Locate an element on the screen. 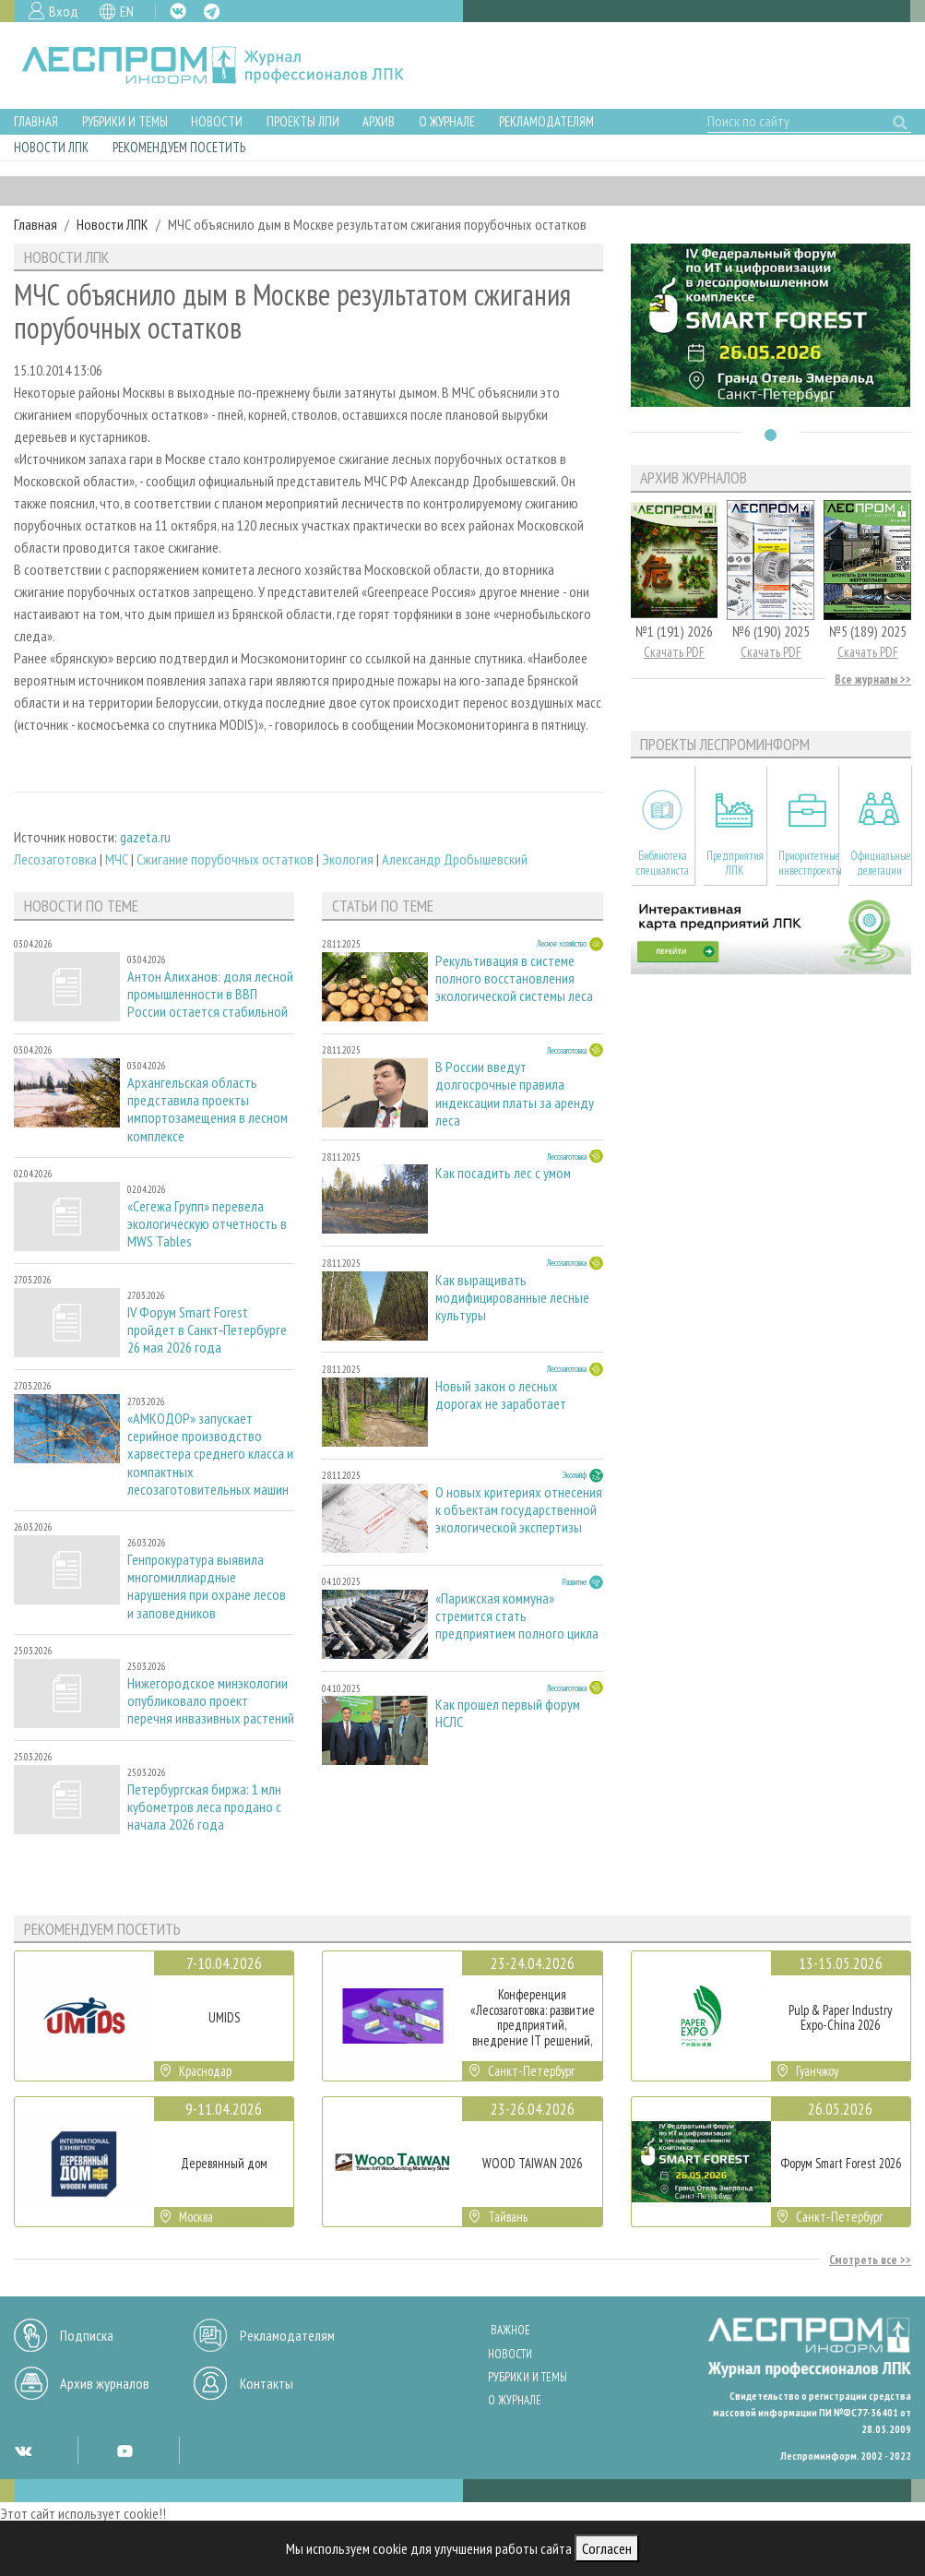 The width and height of the screenshot is (925, 2576). Как прошел первый форум НСЛС is located at coordinates (507, 1713).